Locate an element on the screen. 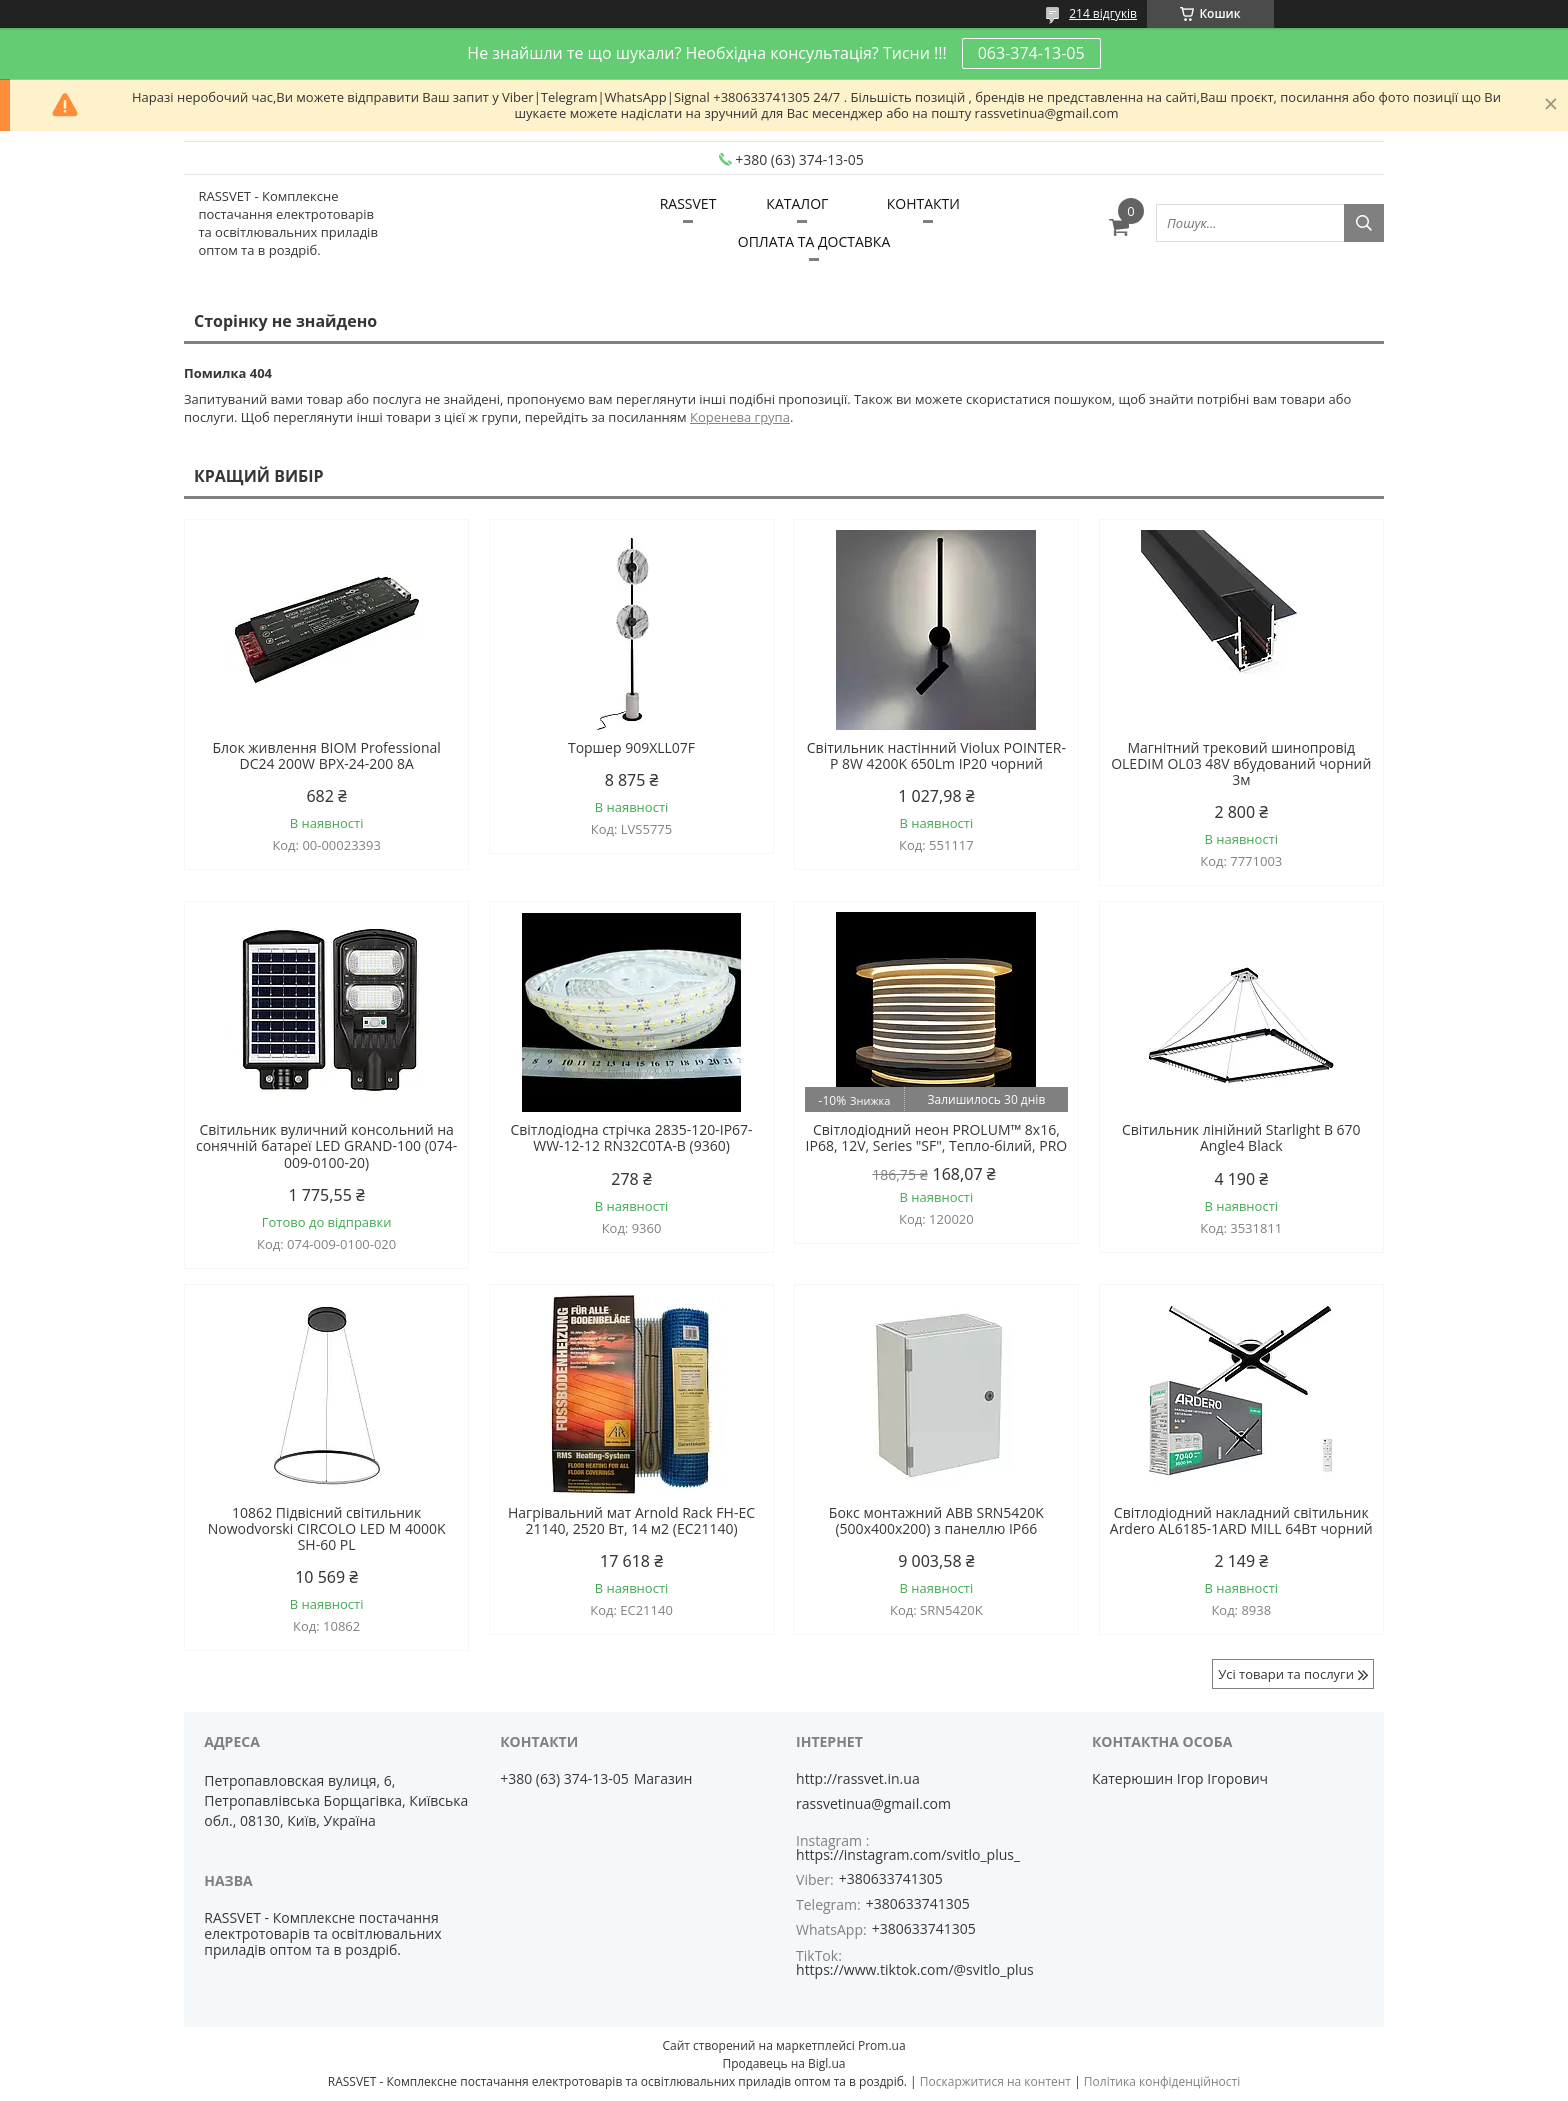  Світильник вуличний консольний на сонячній батареї LED GRAND-100 (074-009-0100-20) is located at coordinates (326, 1146).